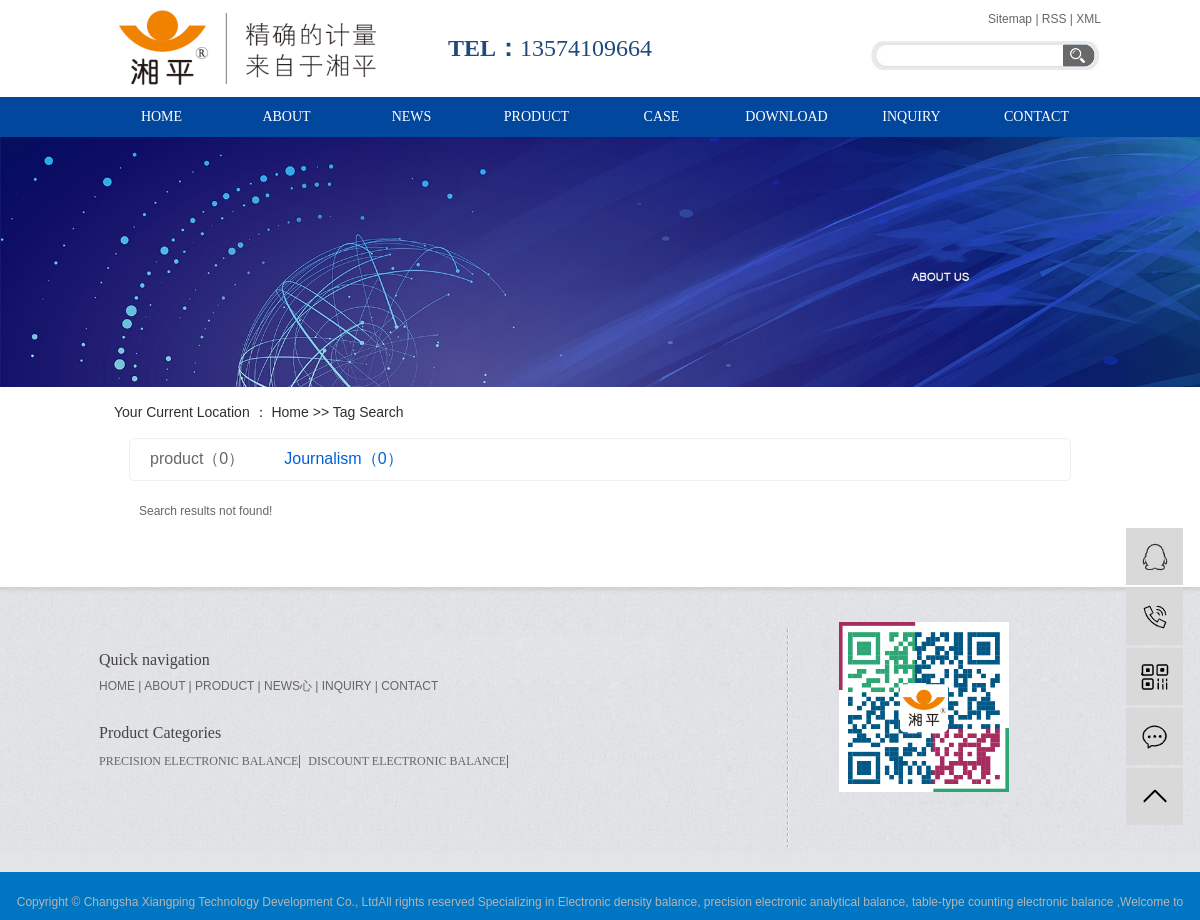 The height and width of the screenshot is (920, 1200). What do you see at coordinates (409, 686) in the screenshot?
I see `contact` at bounding box center [409, 686].